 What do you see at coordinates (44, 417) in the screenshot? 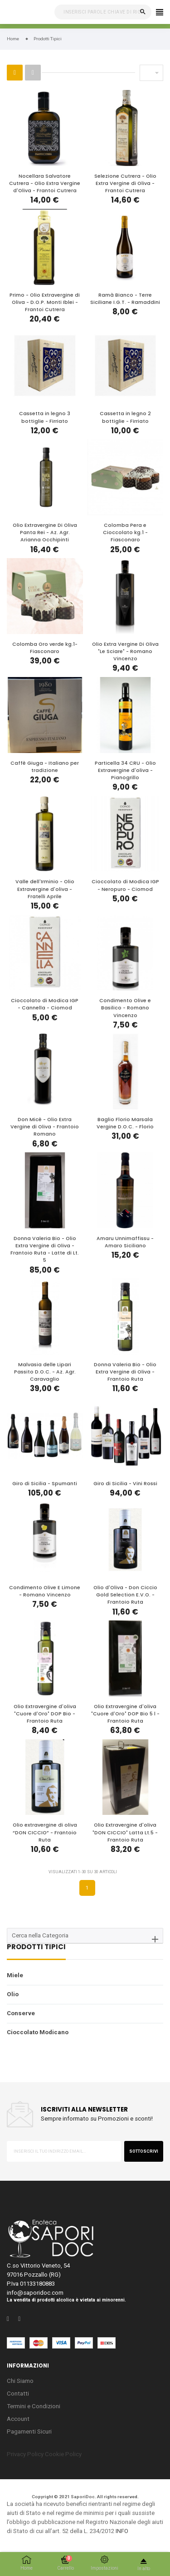
I see `Cassetta in legno 3 bottiglie - Firriato` at bounding box center [44, 417].